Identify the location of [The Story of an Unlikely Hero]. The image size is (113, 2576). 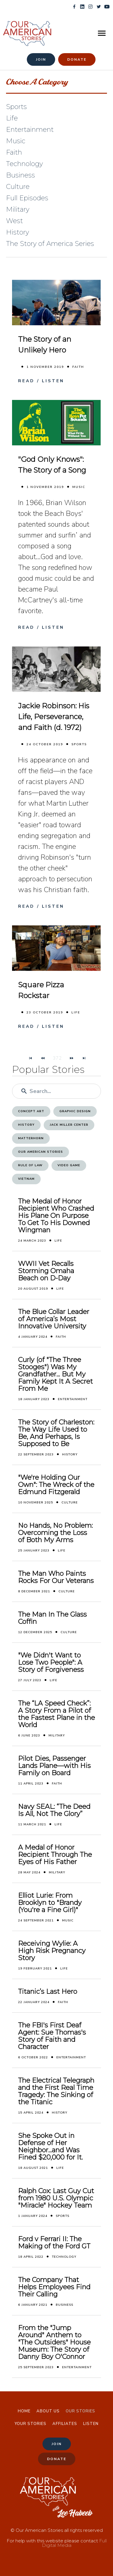
(56, 302).